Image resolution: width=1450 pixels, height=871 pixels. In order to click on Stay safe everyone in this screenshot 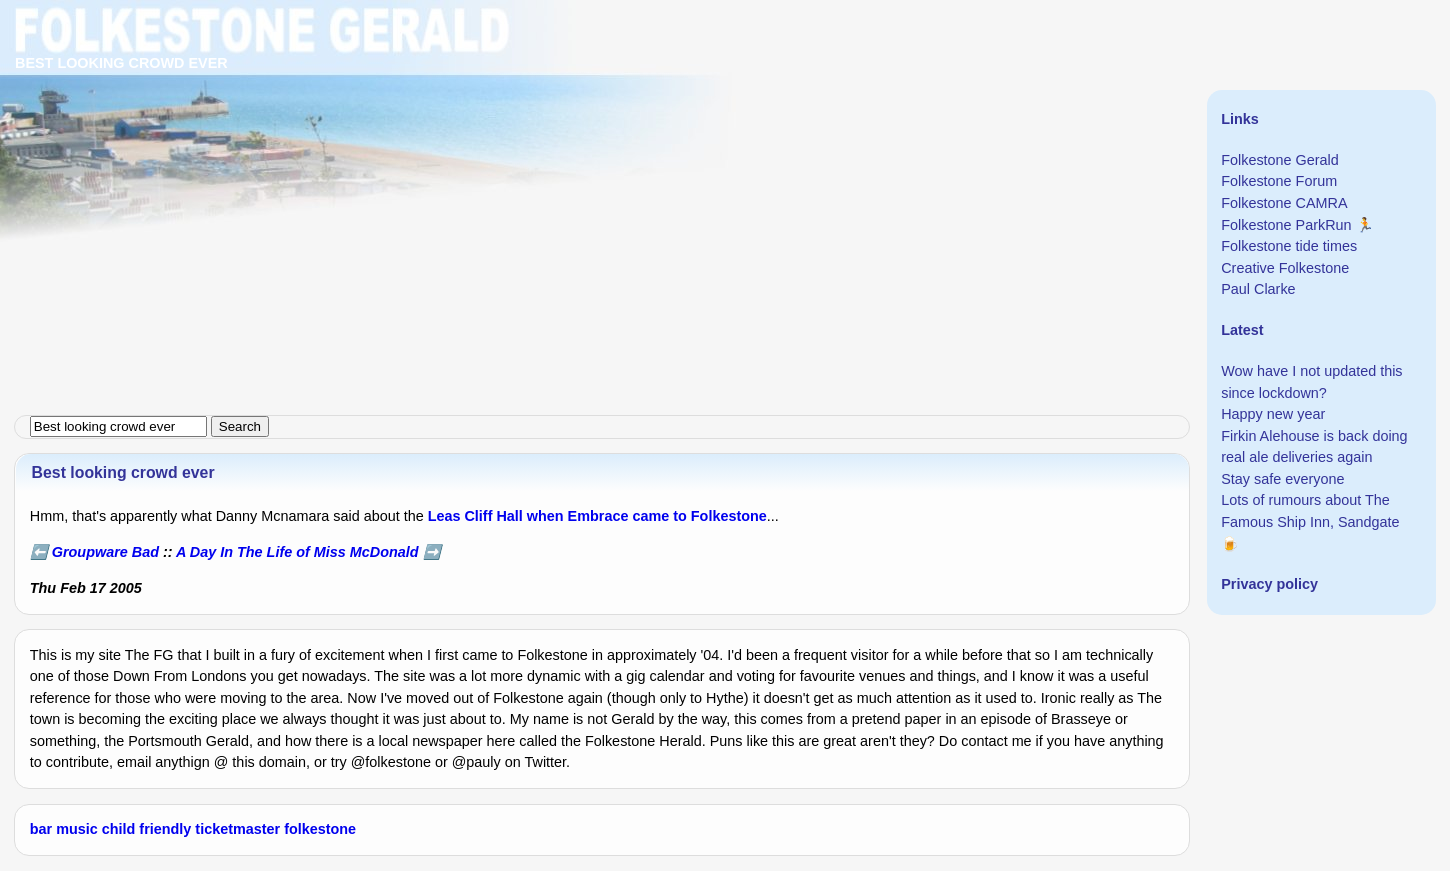, I will do `click(1282, 479)`.